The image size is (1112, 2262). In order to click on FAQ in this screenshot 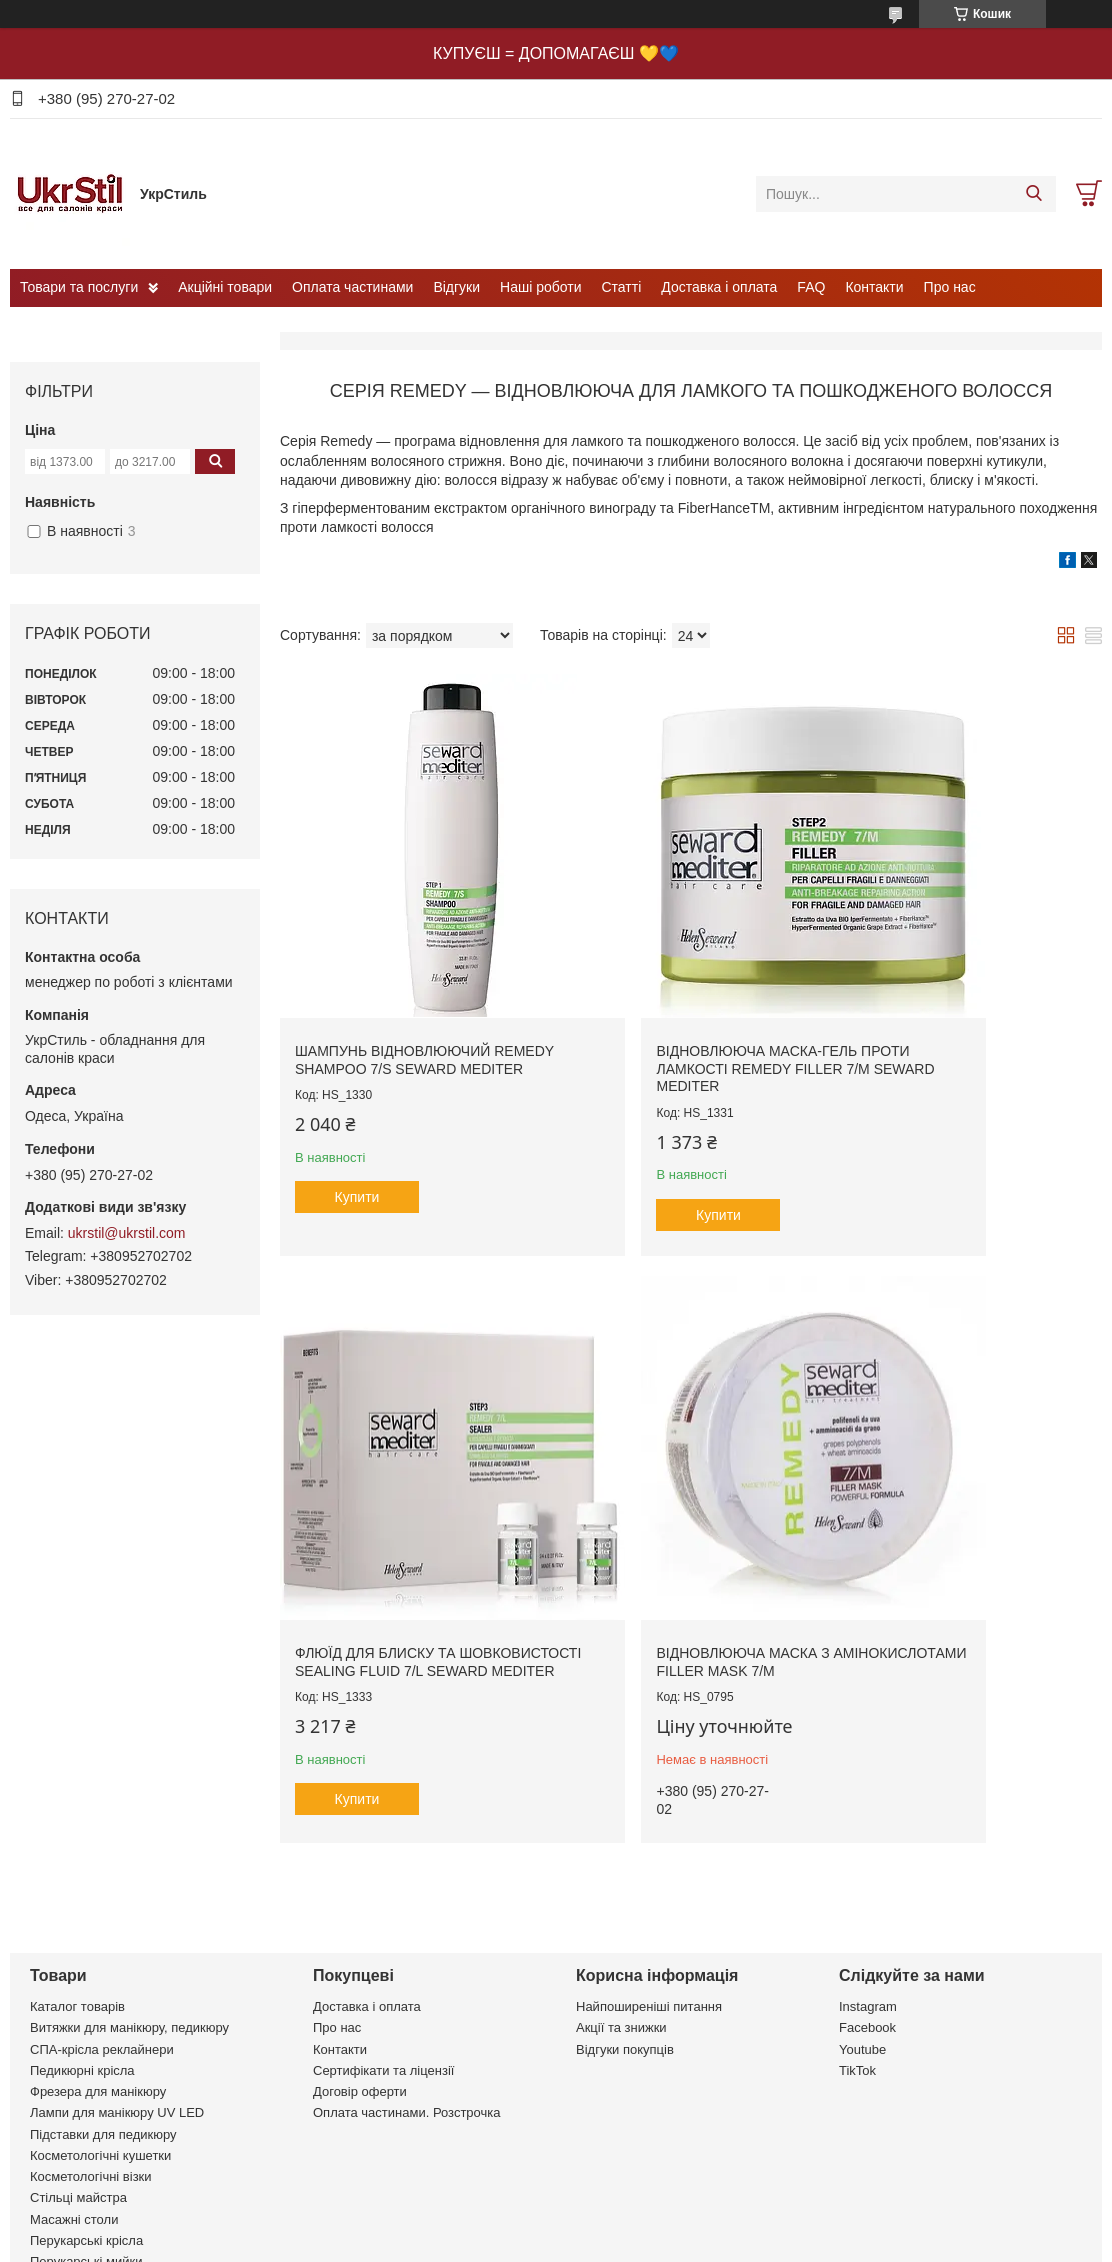, I will do `click(811, 287)`.